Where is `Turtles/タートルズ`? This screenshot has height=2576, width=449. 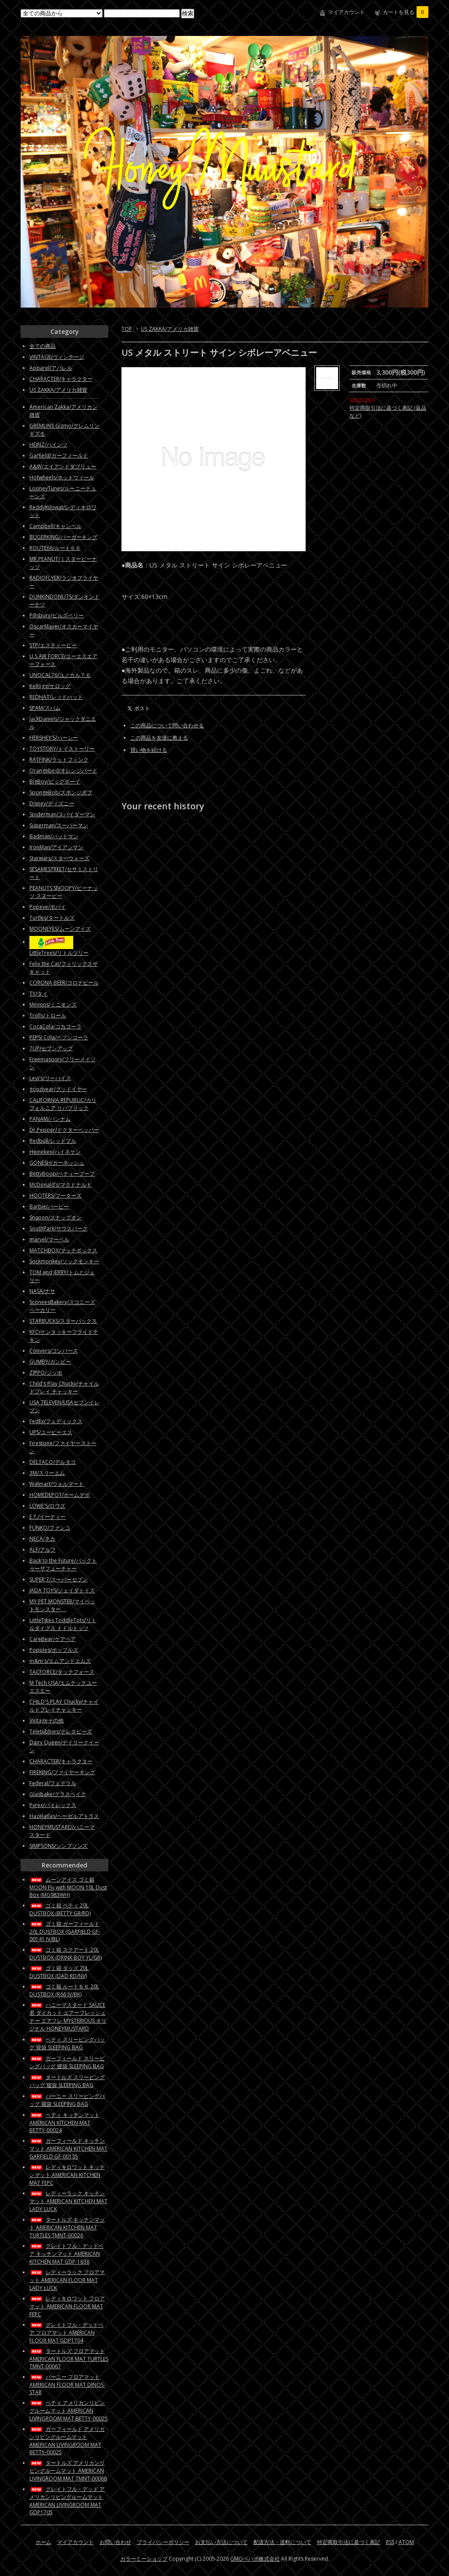
Turtles/タートルズ is located at coordinates (52, 917).